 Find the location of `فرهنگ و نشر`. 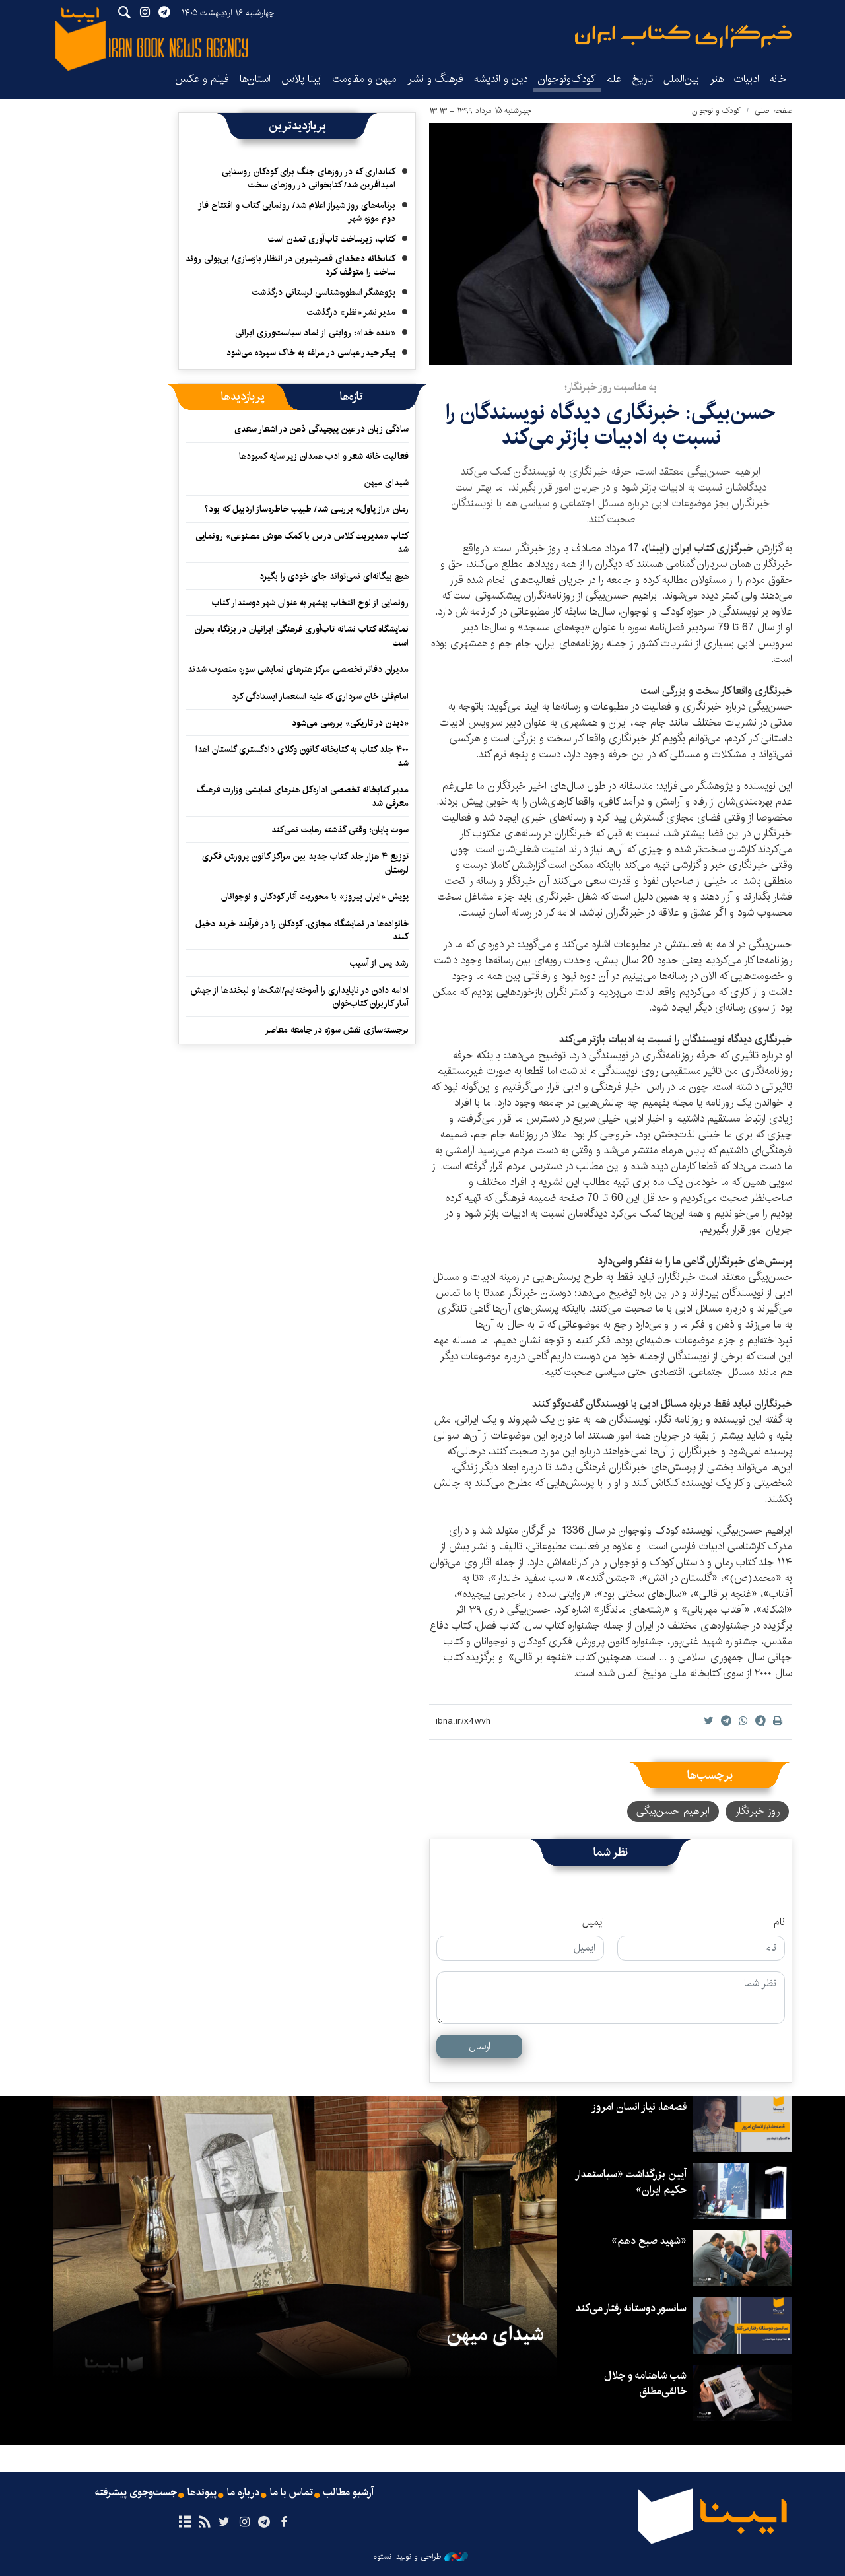

فرهنگ و نشر is located at coordinates (435, 79).